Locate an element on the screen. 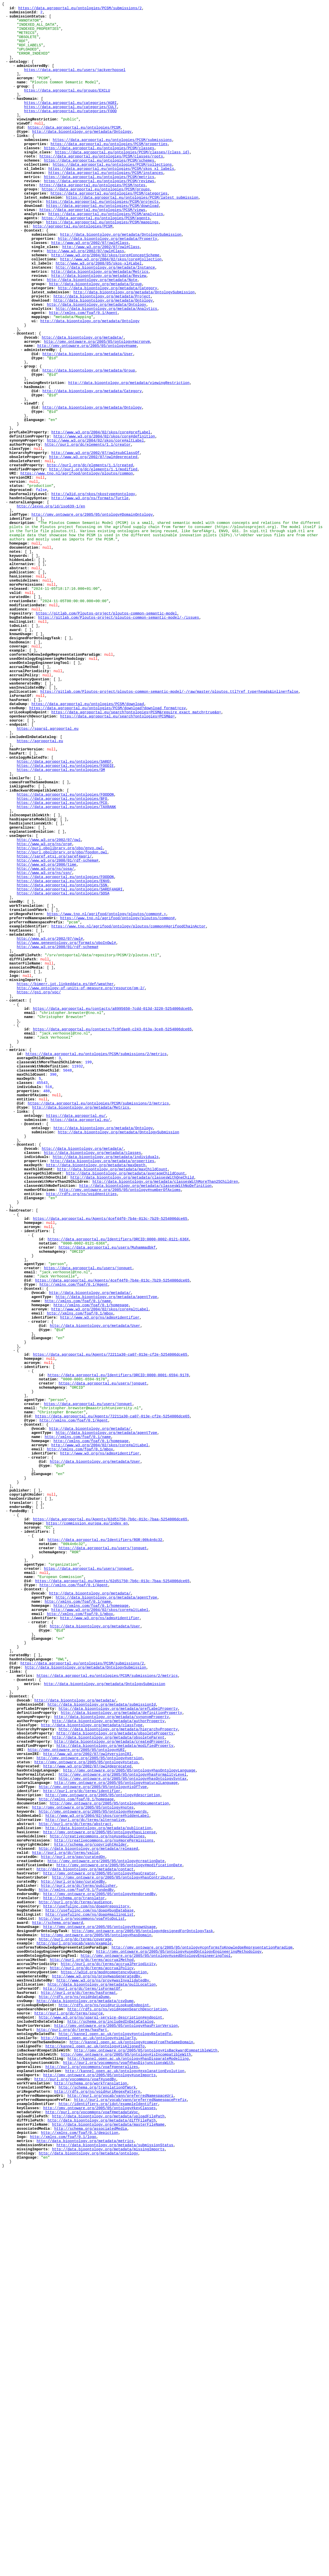 The width and height of the screenshot is (329, 2576). https://data.agroportal.eu/ontologies/PCSM/classes/roots is located at coordinates (101, 185).